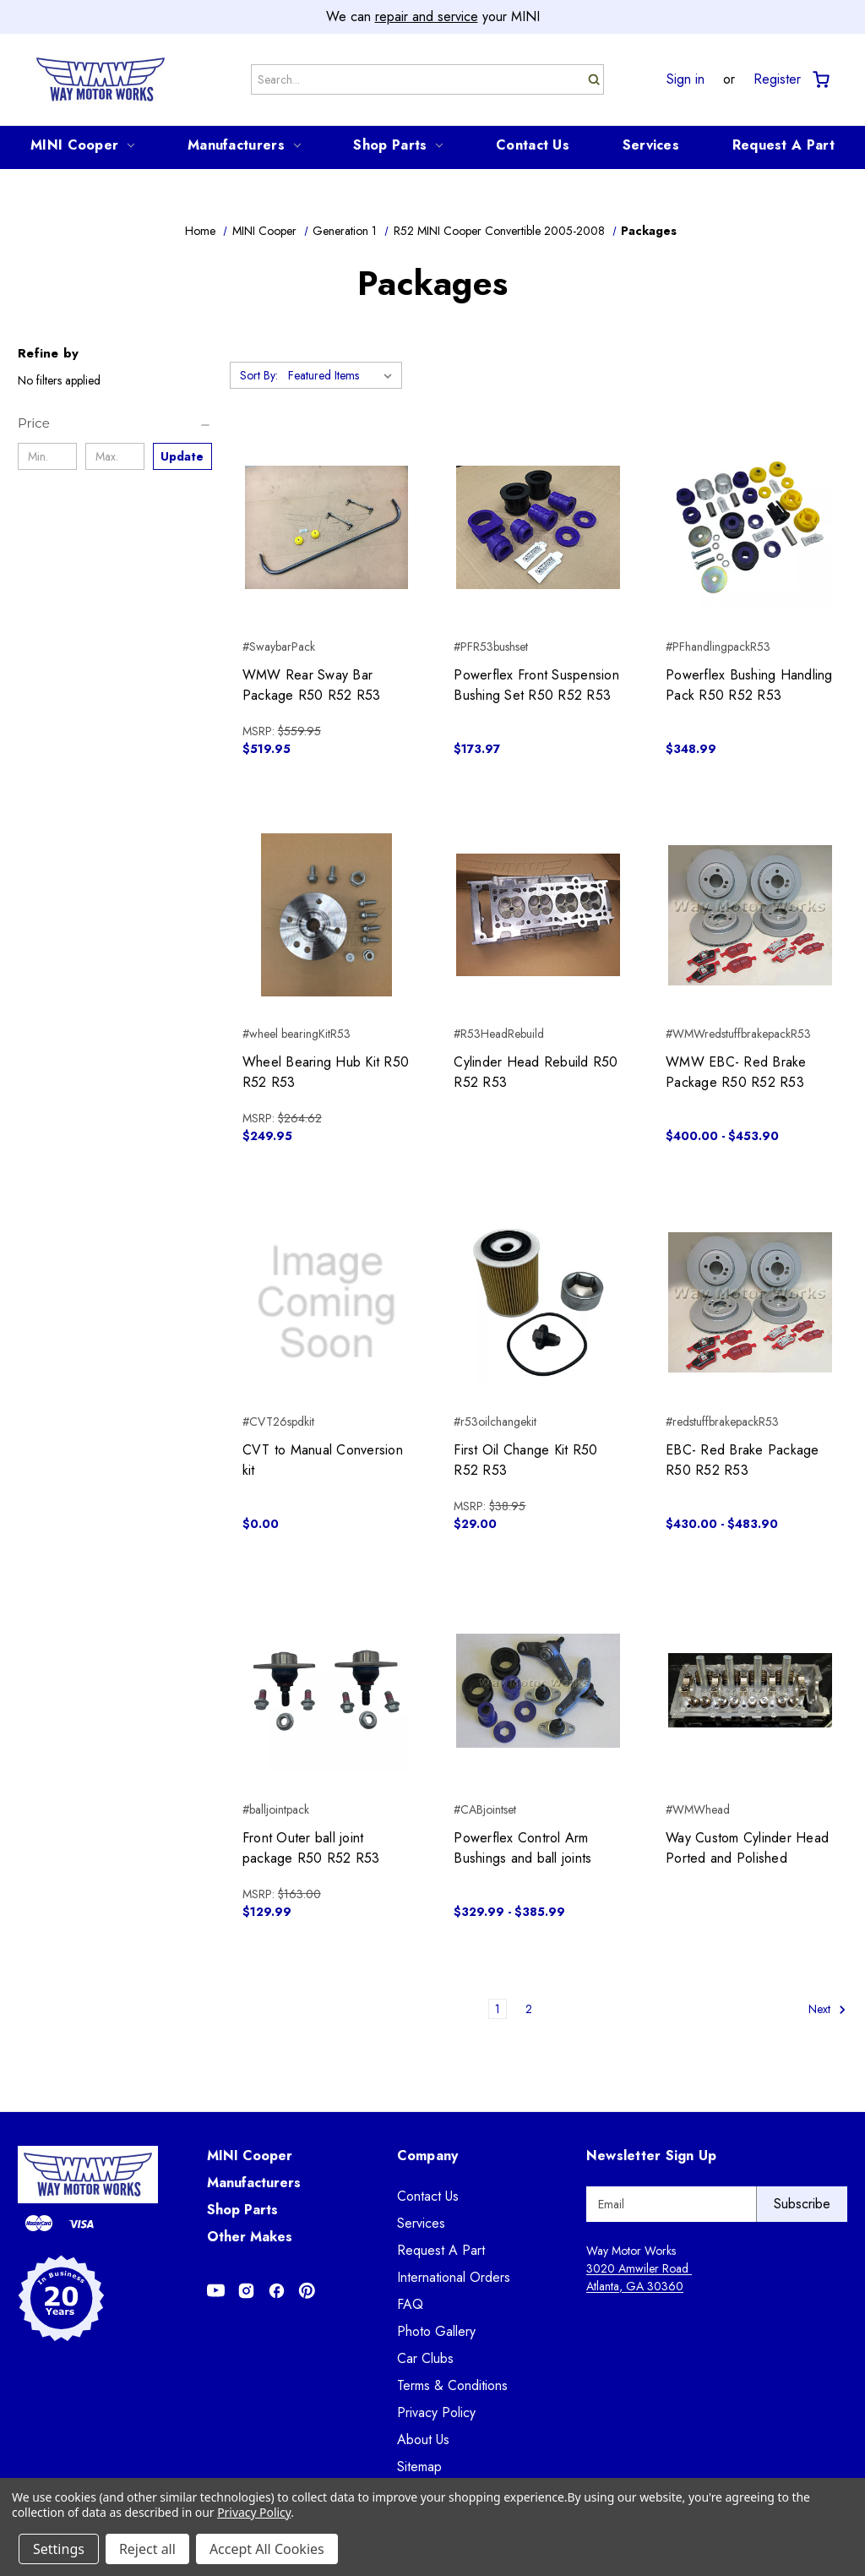  Describe the element at coordinates (777, 79) in the screenshot. I see `Register` at that location.